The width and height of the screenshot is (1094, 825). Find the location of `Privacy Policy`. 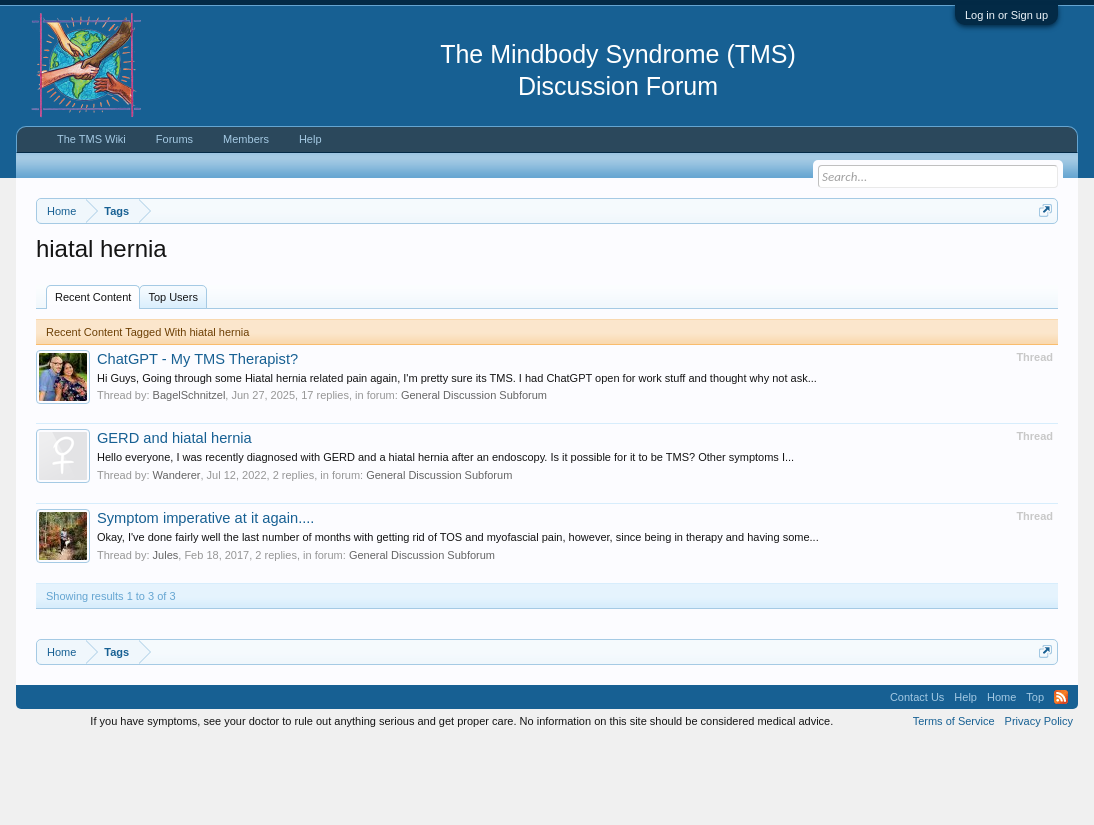

Privacy Policy is located at coordinates (1039, 803).